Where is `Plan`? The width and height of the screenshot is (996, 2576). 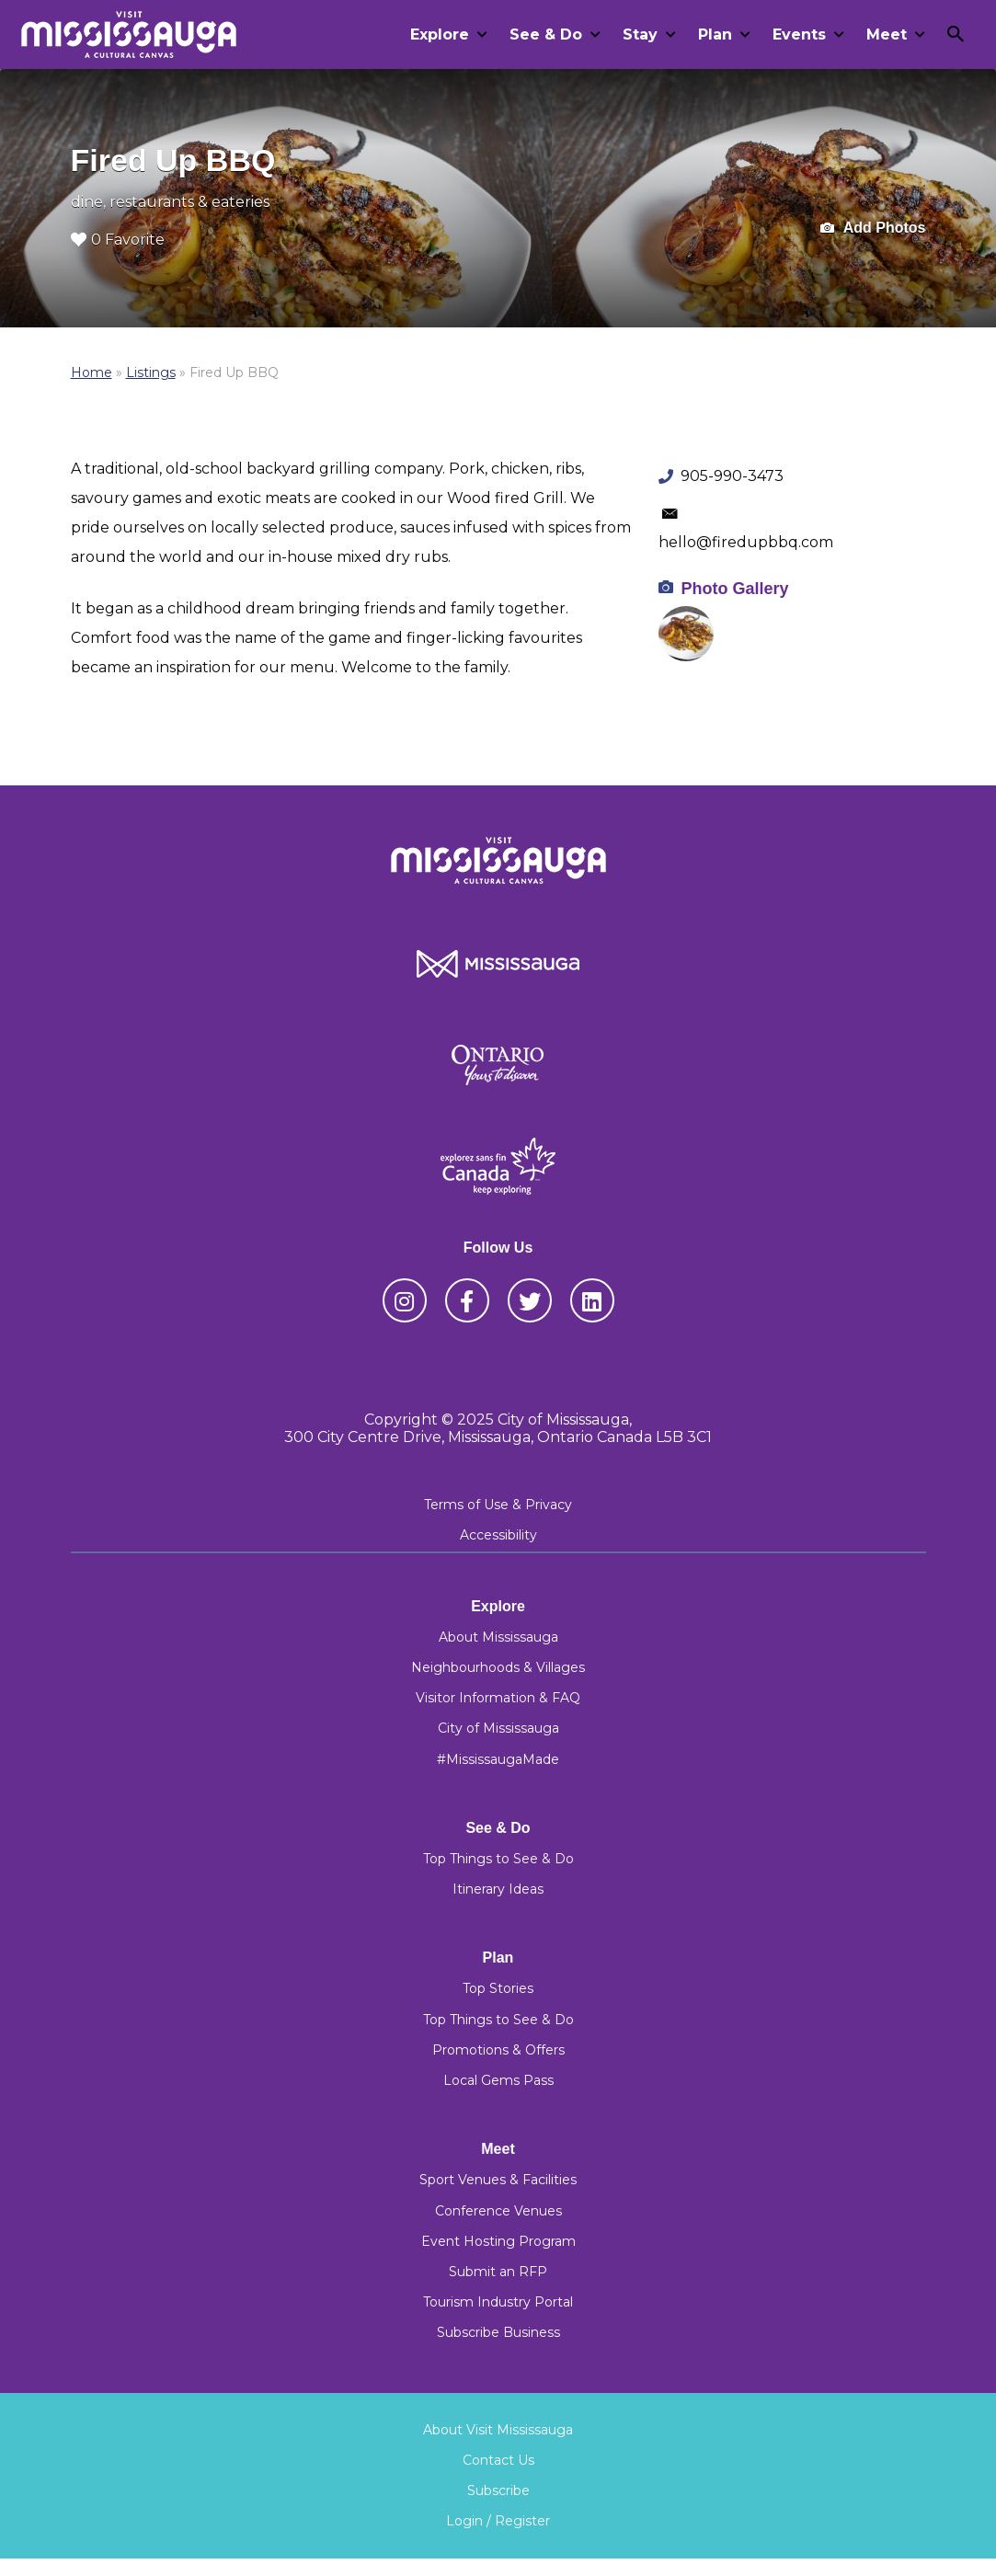 Plan is located at coordinates (715, 34).